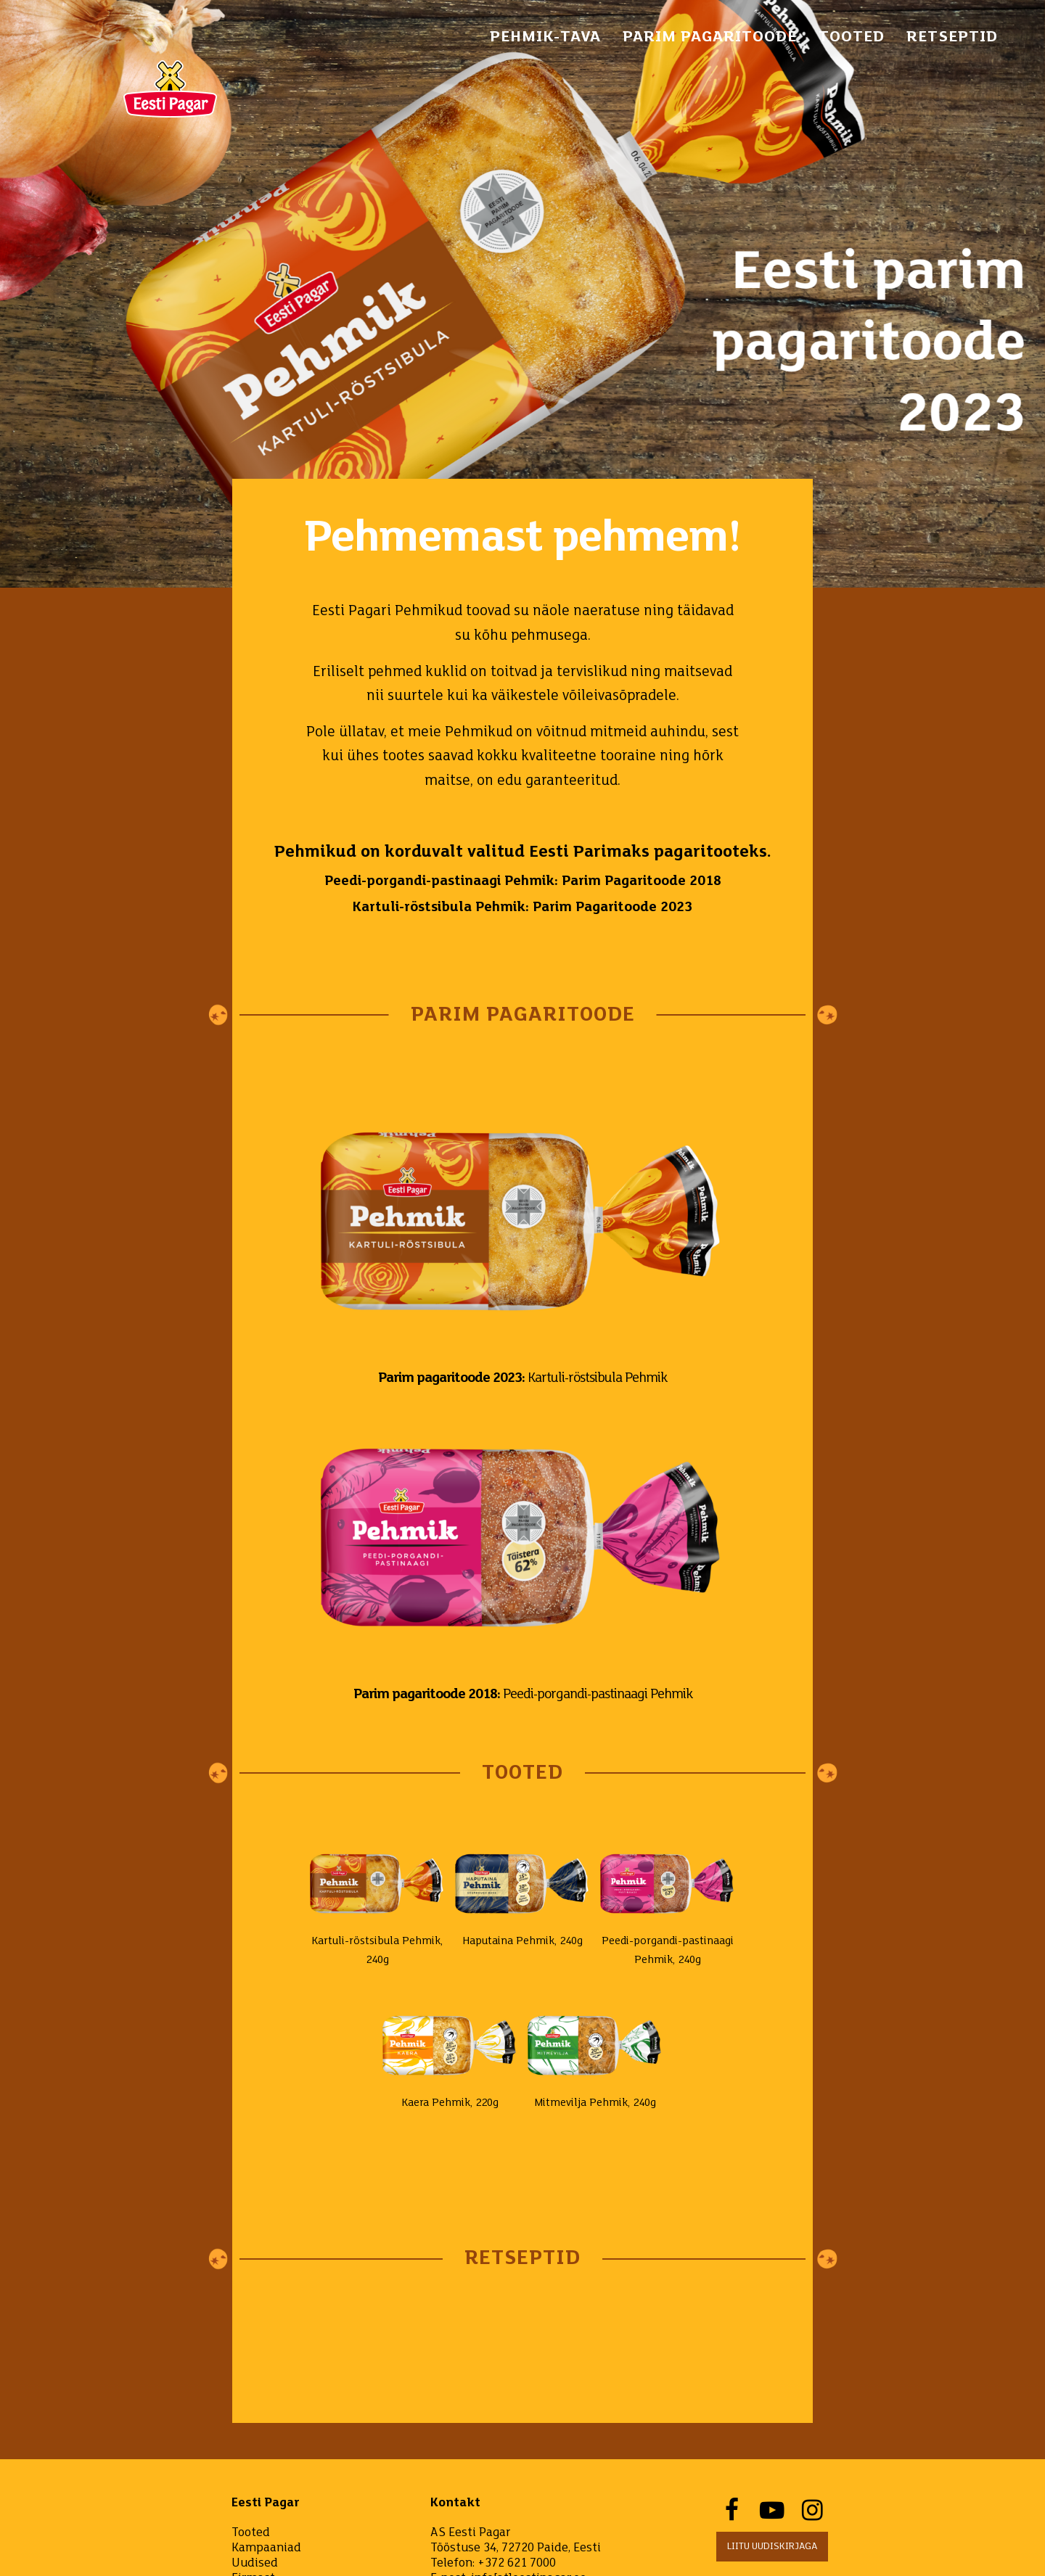 The width and height of the screenshot is (1045, 2576). What do you see at coordinates (254, 2563) in the screenshot?
I see `Uudised` at bounding box center [254, 2563].